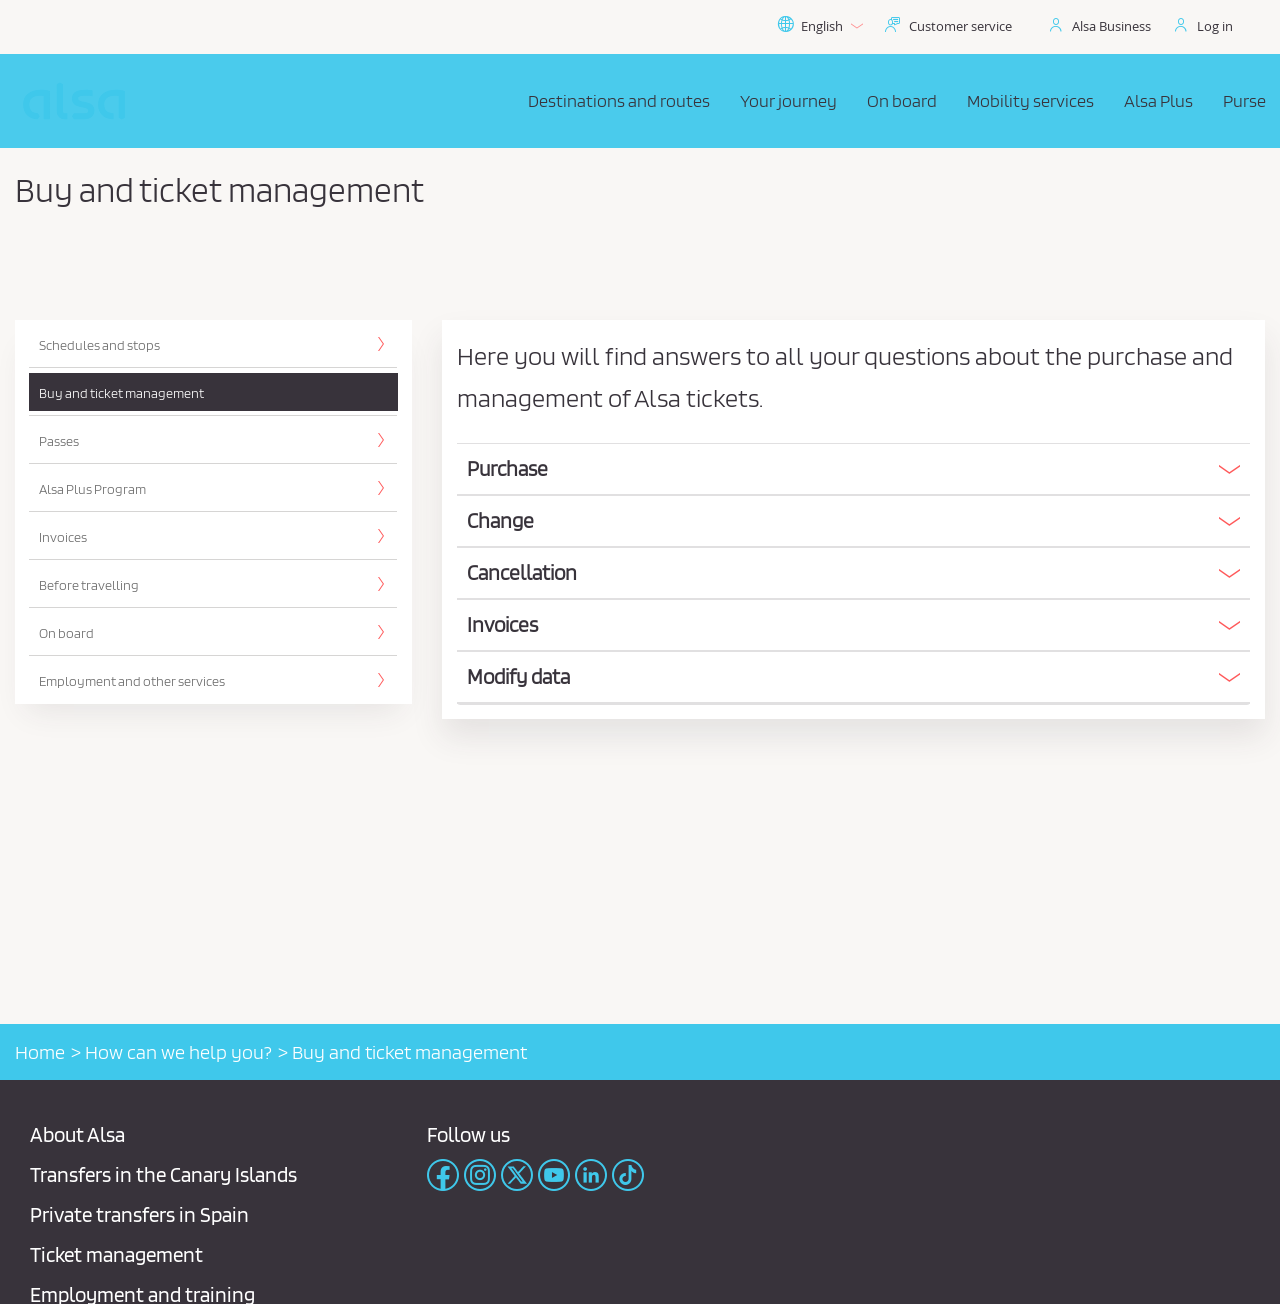 The image size is (1280, 1304). I want to click on About Alsa, so click(77, 1134).